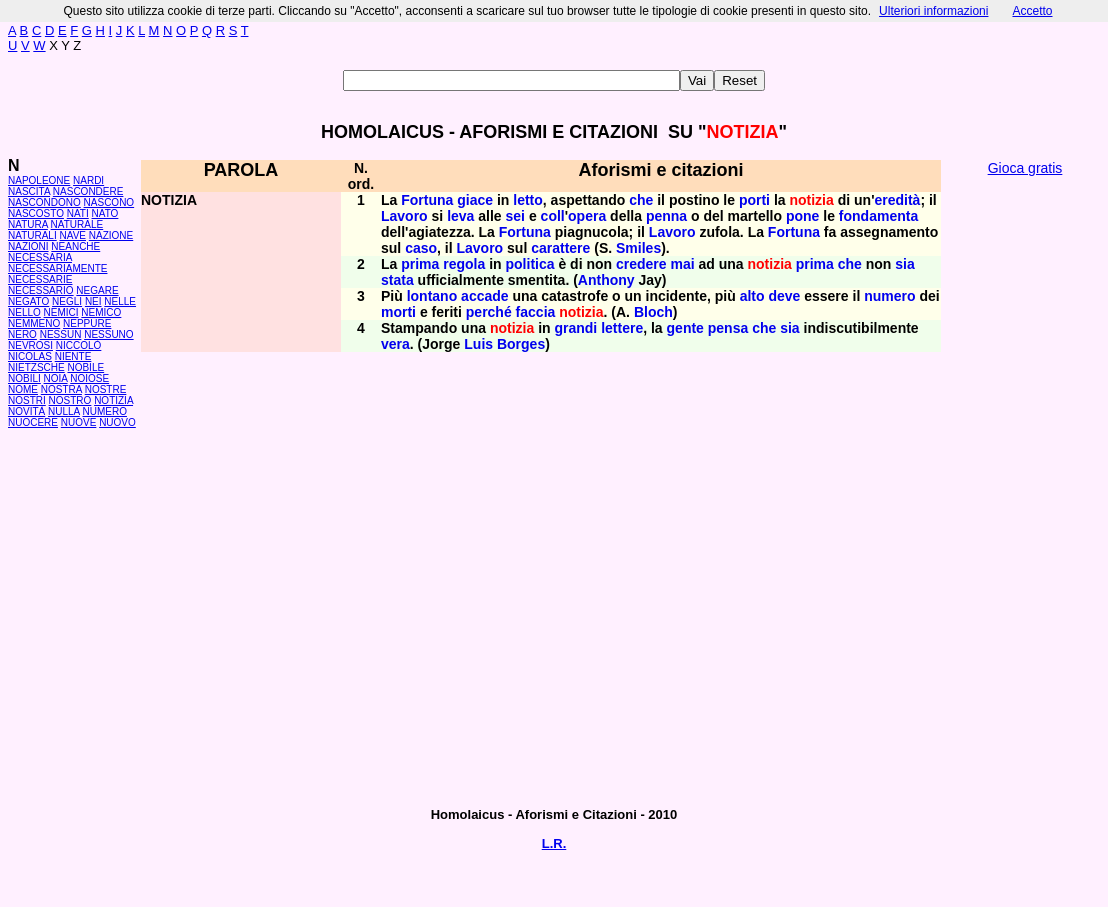 Image resolution: width=1108 pixels, height=907 pixels. I want to click on NAZIONI, so click(28, 246).